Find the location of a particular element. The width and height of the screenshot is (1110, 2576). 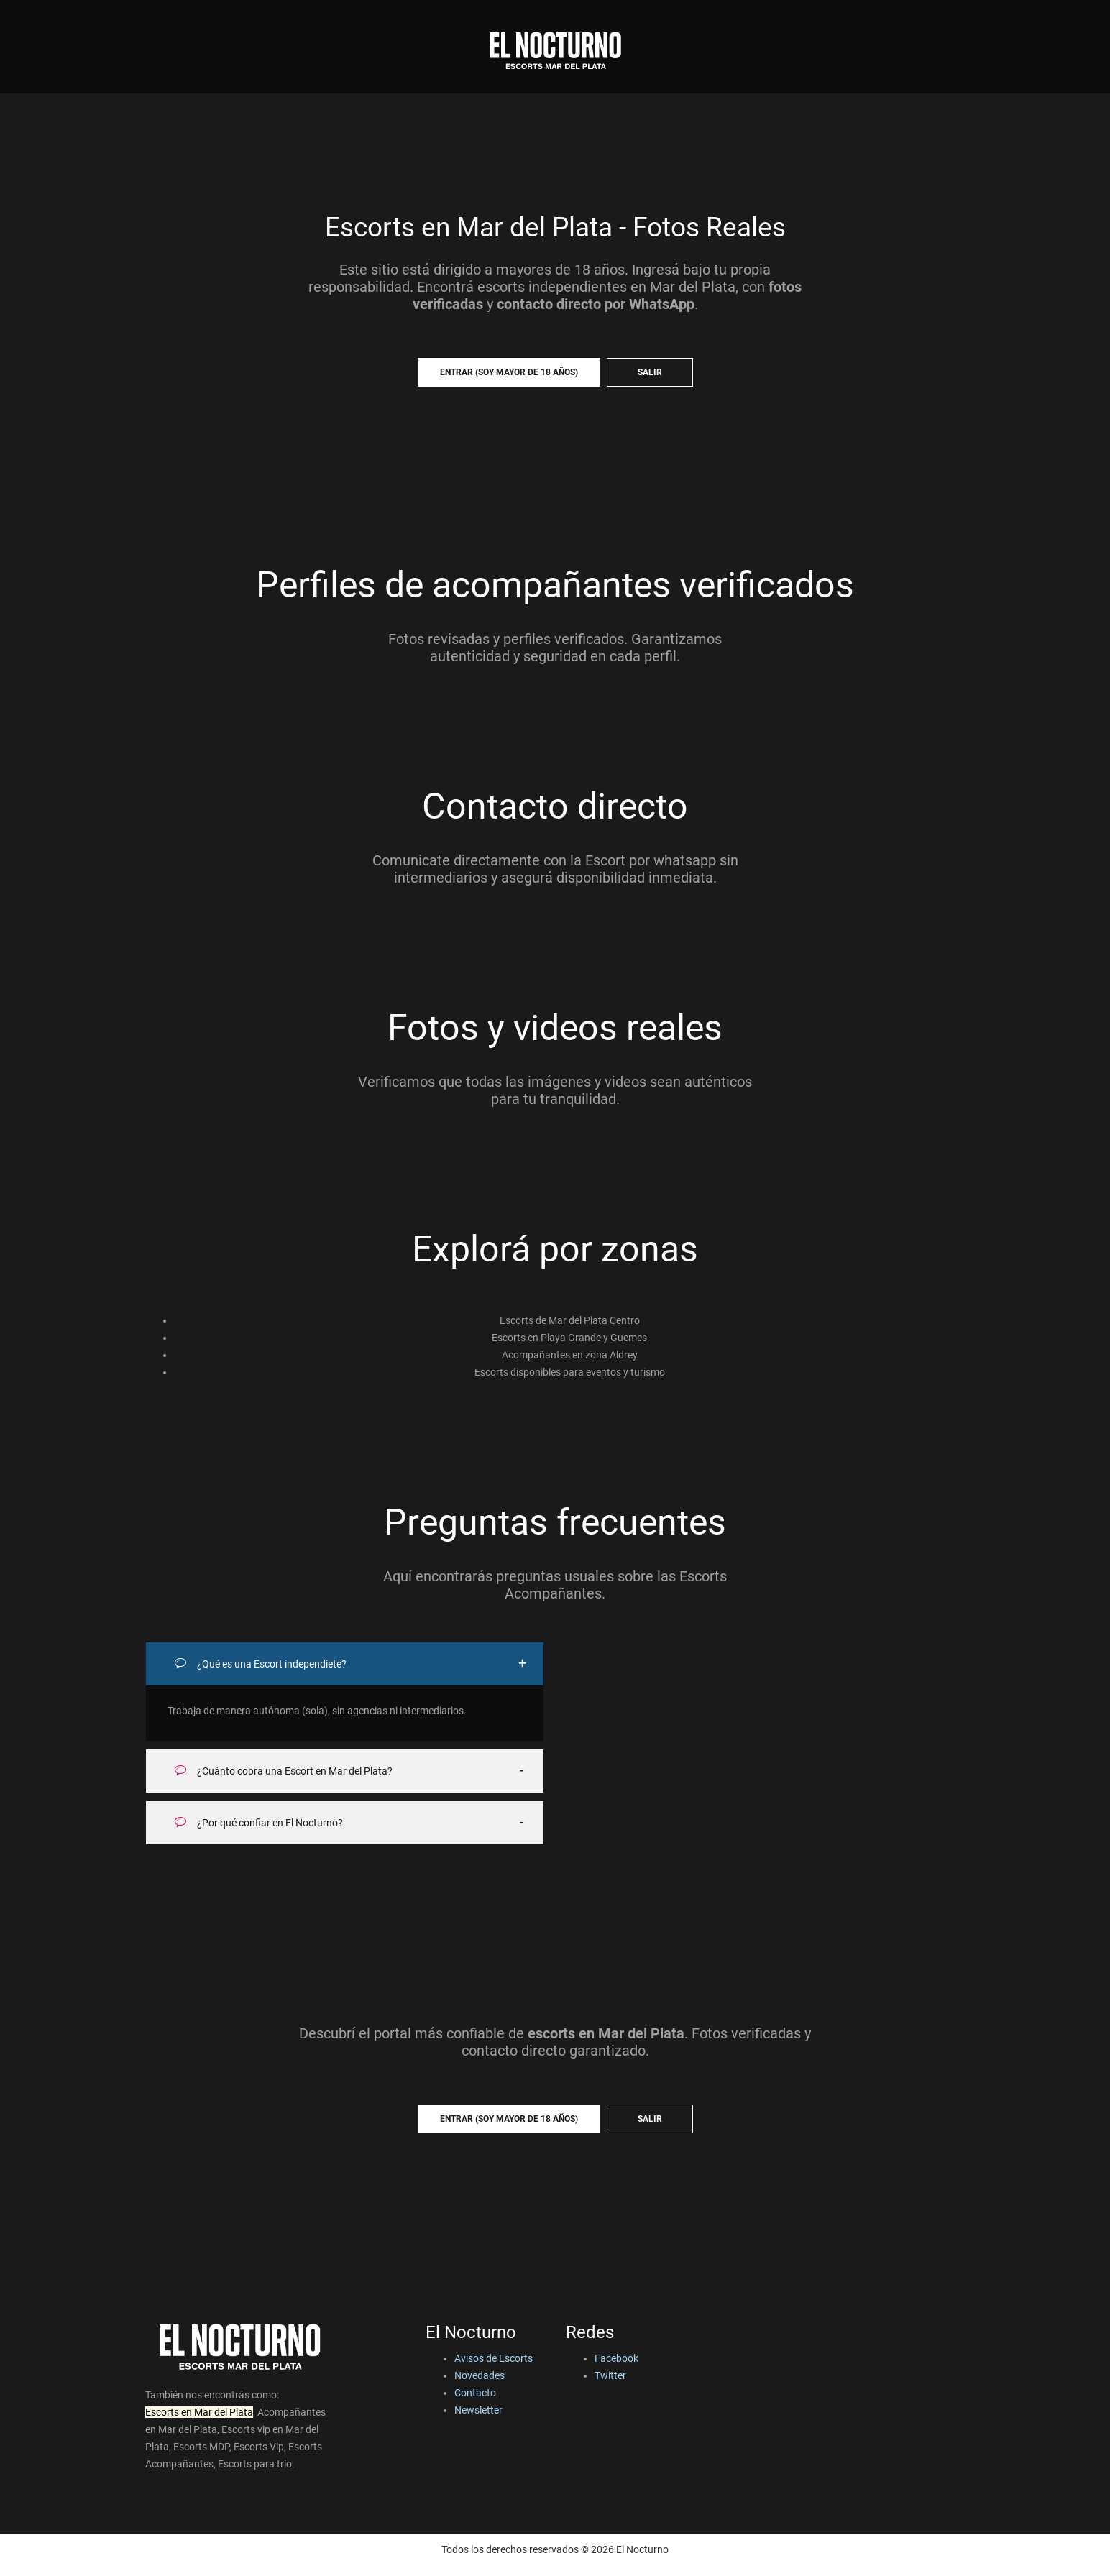

Novedades is located at coordinates (479, 2375).